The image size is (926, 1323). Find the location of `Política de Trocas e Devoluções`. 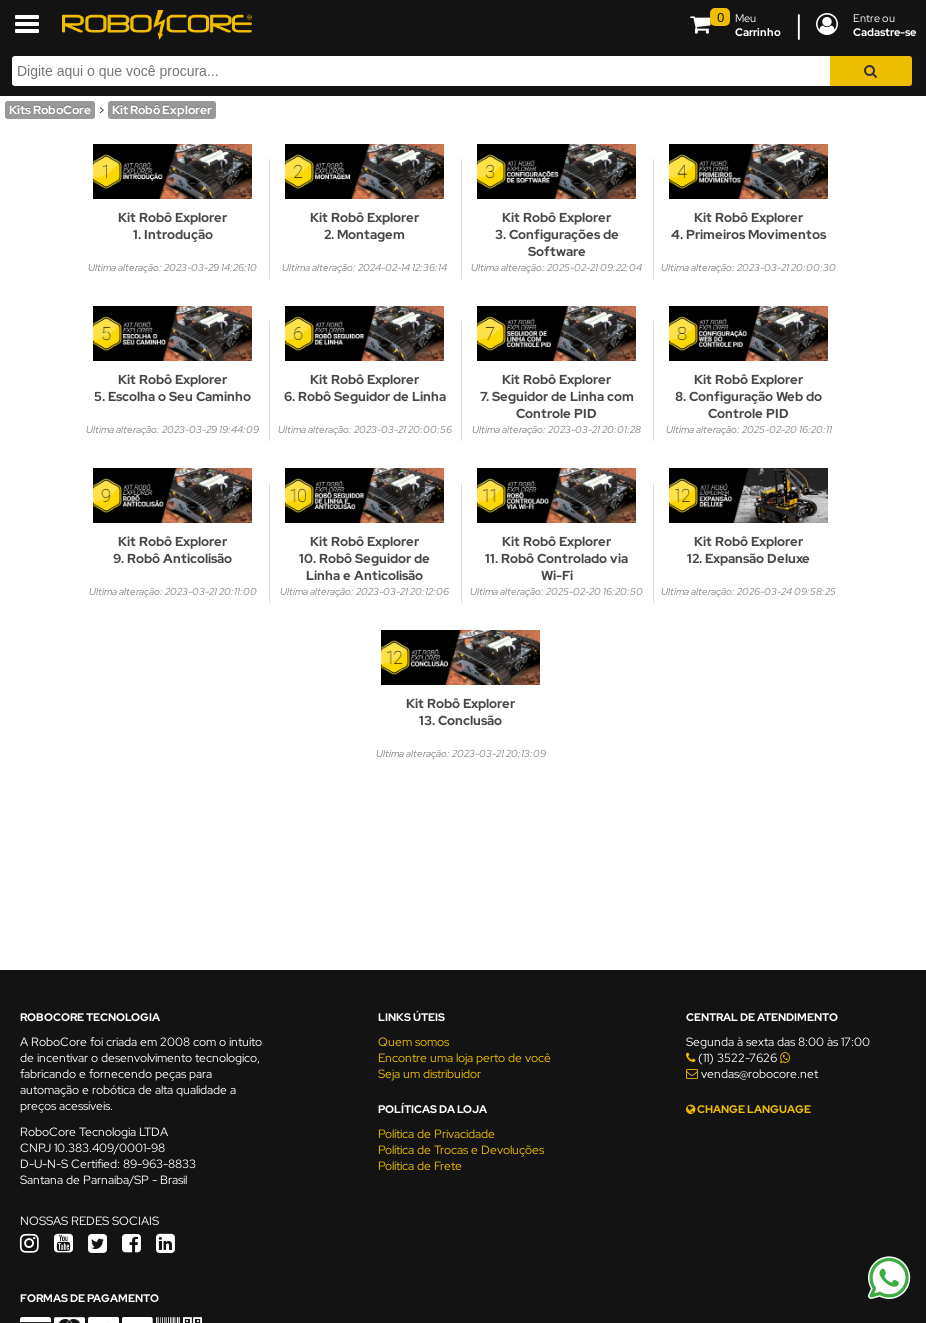

Política de Trocas e Devoluções is located at coordinates (461, 1150).